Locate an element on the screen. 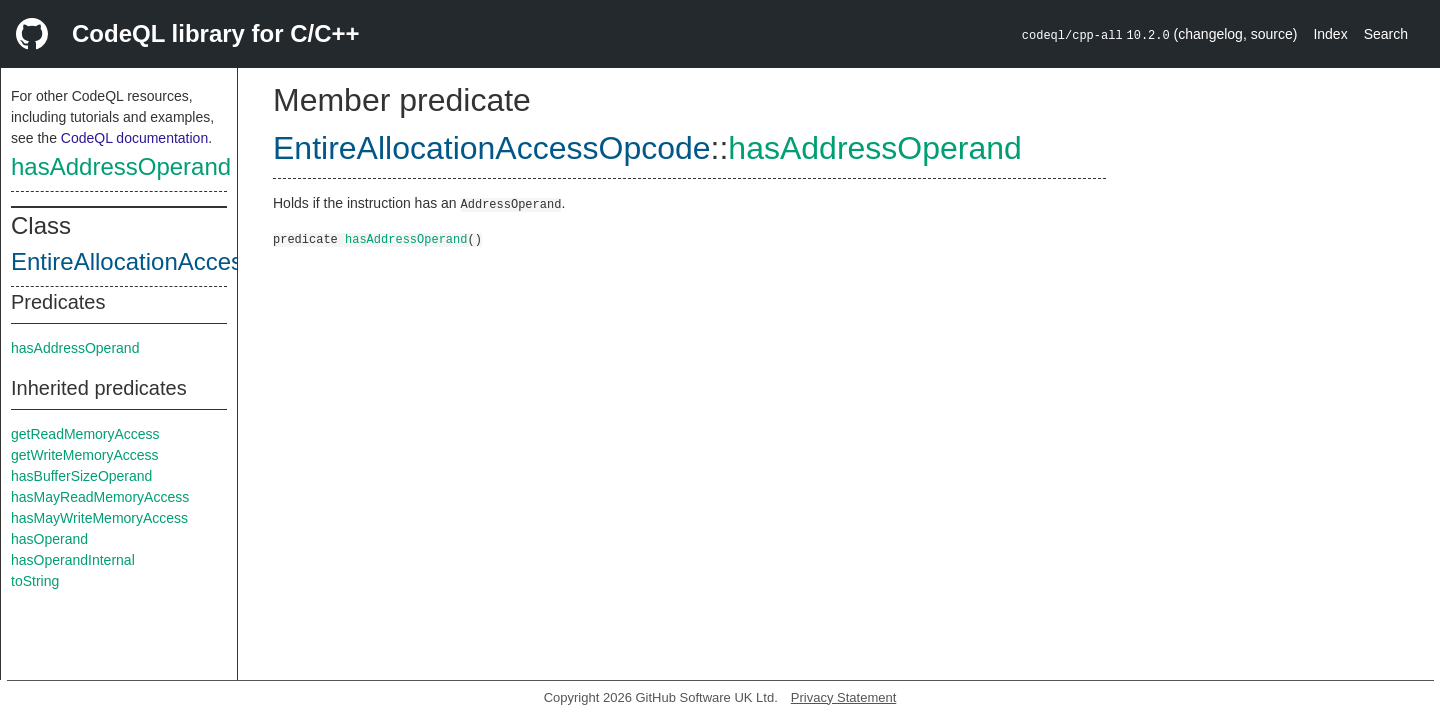 The height and width of the screenshot is (720, 1440). Privacy Statement is located at coordinates (844, 697).